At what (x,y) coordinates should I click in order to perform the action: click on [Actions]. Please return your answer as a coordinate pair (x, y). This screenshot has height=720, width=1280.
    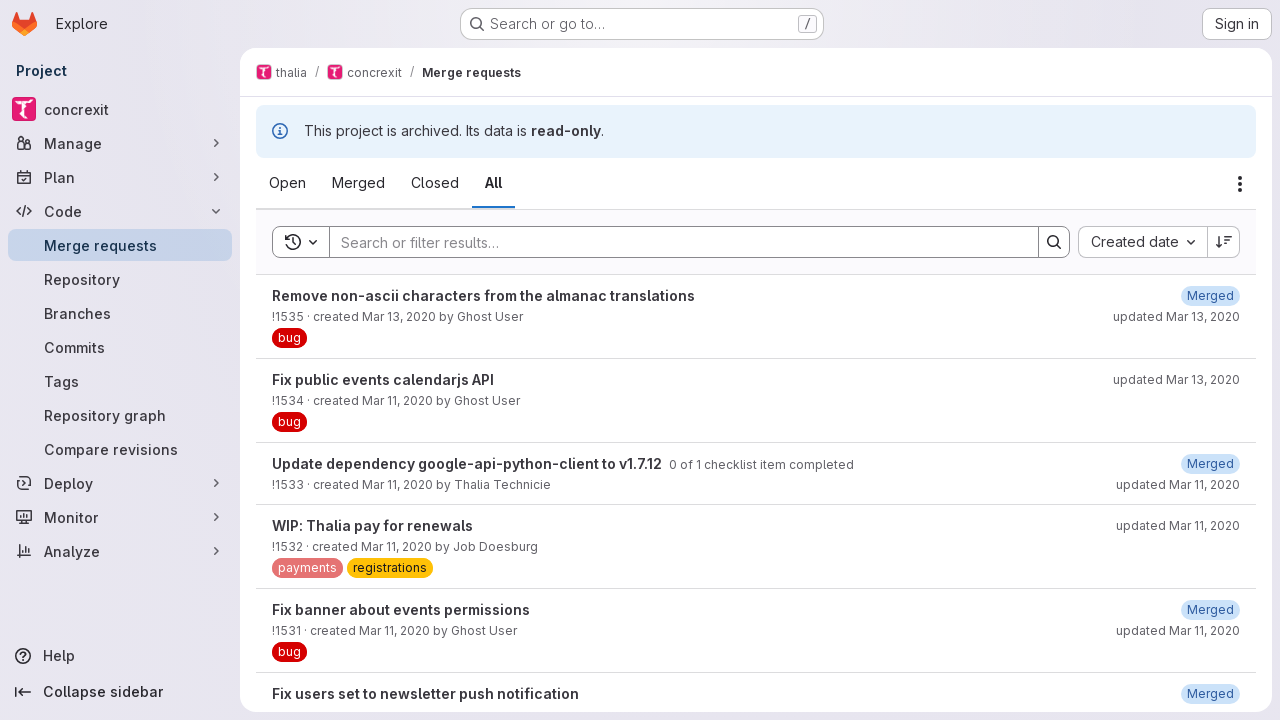
    Looking at the image, I should click on (1240, 184).